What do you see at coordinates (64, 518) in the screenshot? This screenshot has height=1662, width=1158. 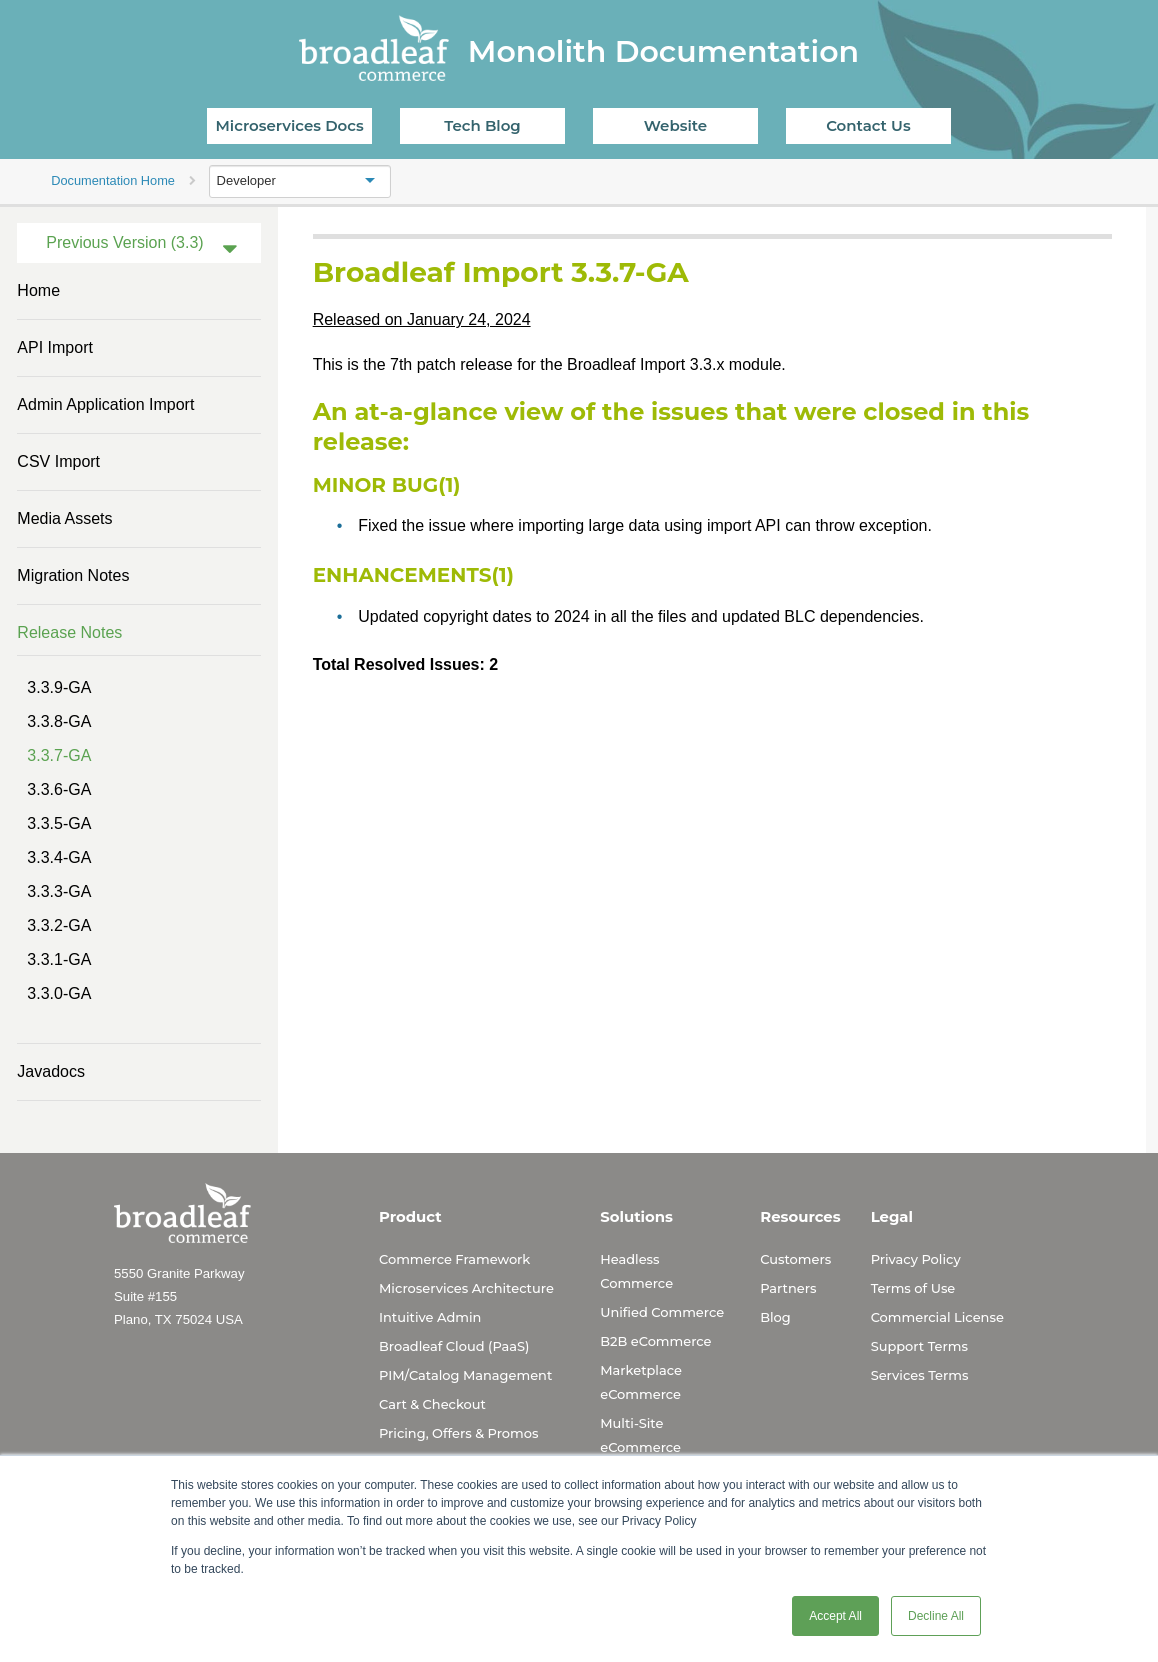 I see `Media Assets` at bounding box center [64, 518].